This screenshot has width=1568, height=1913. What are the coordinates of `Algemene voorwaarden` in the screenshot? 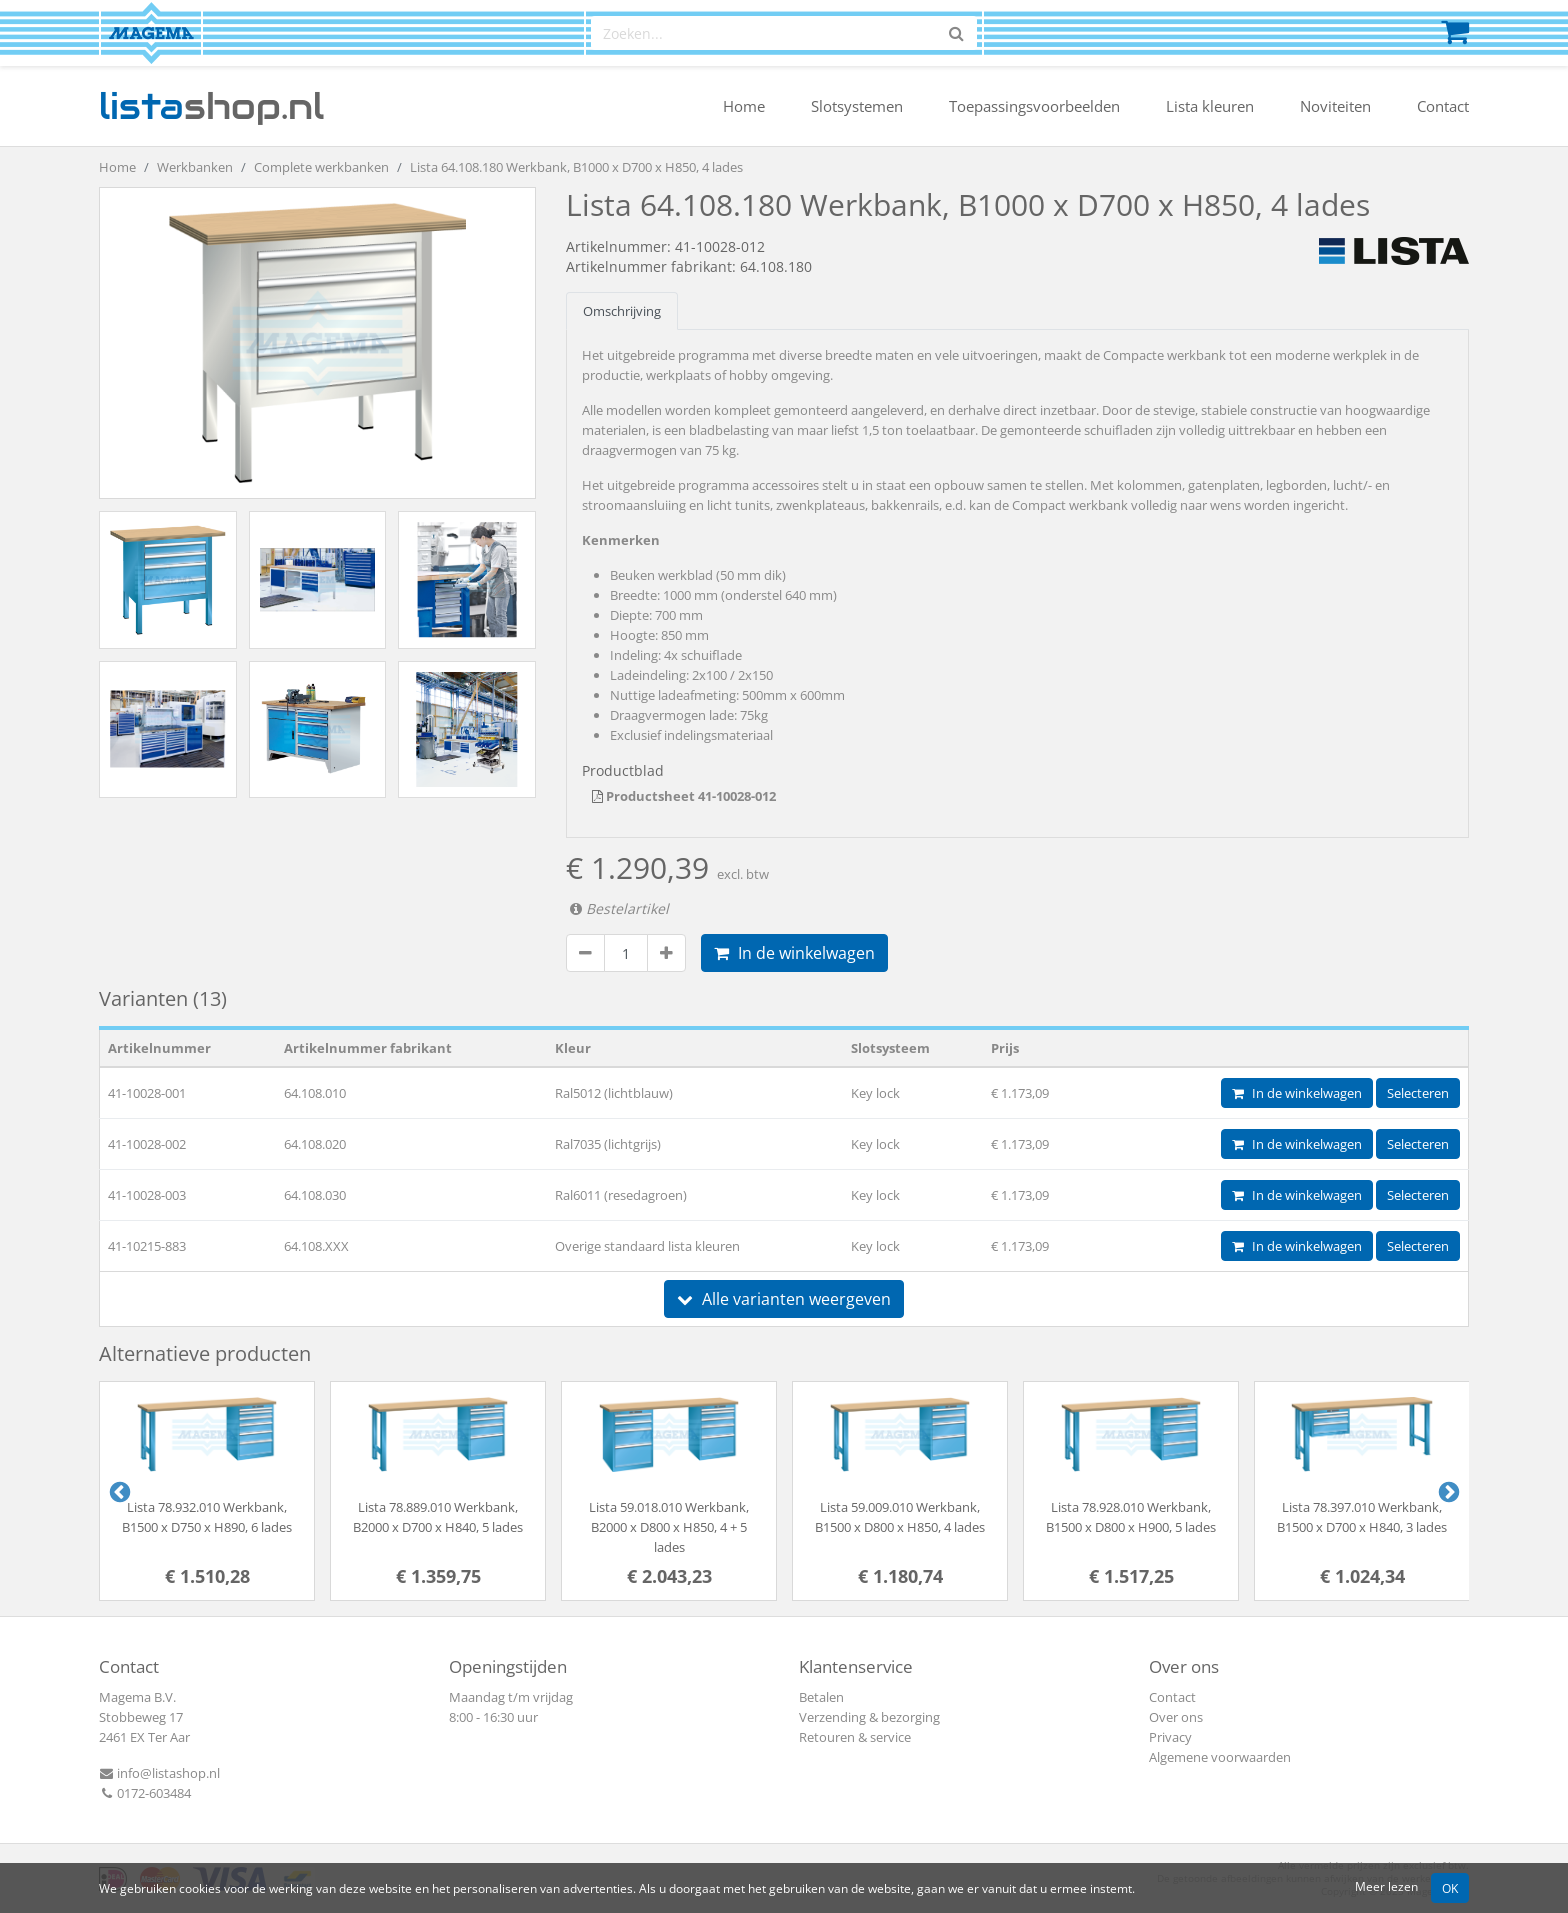 It's located at (1220, 1757).